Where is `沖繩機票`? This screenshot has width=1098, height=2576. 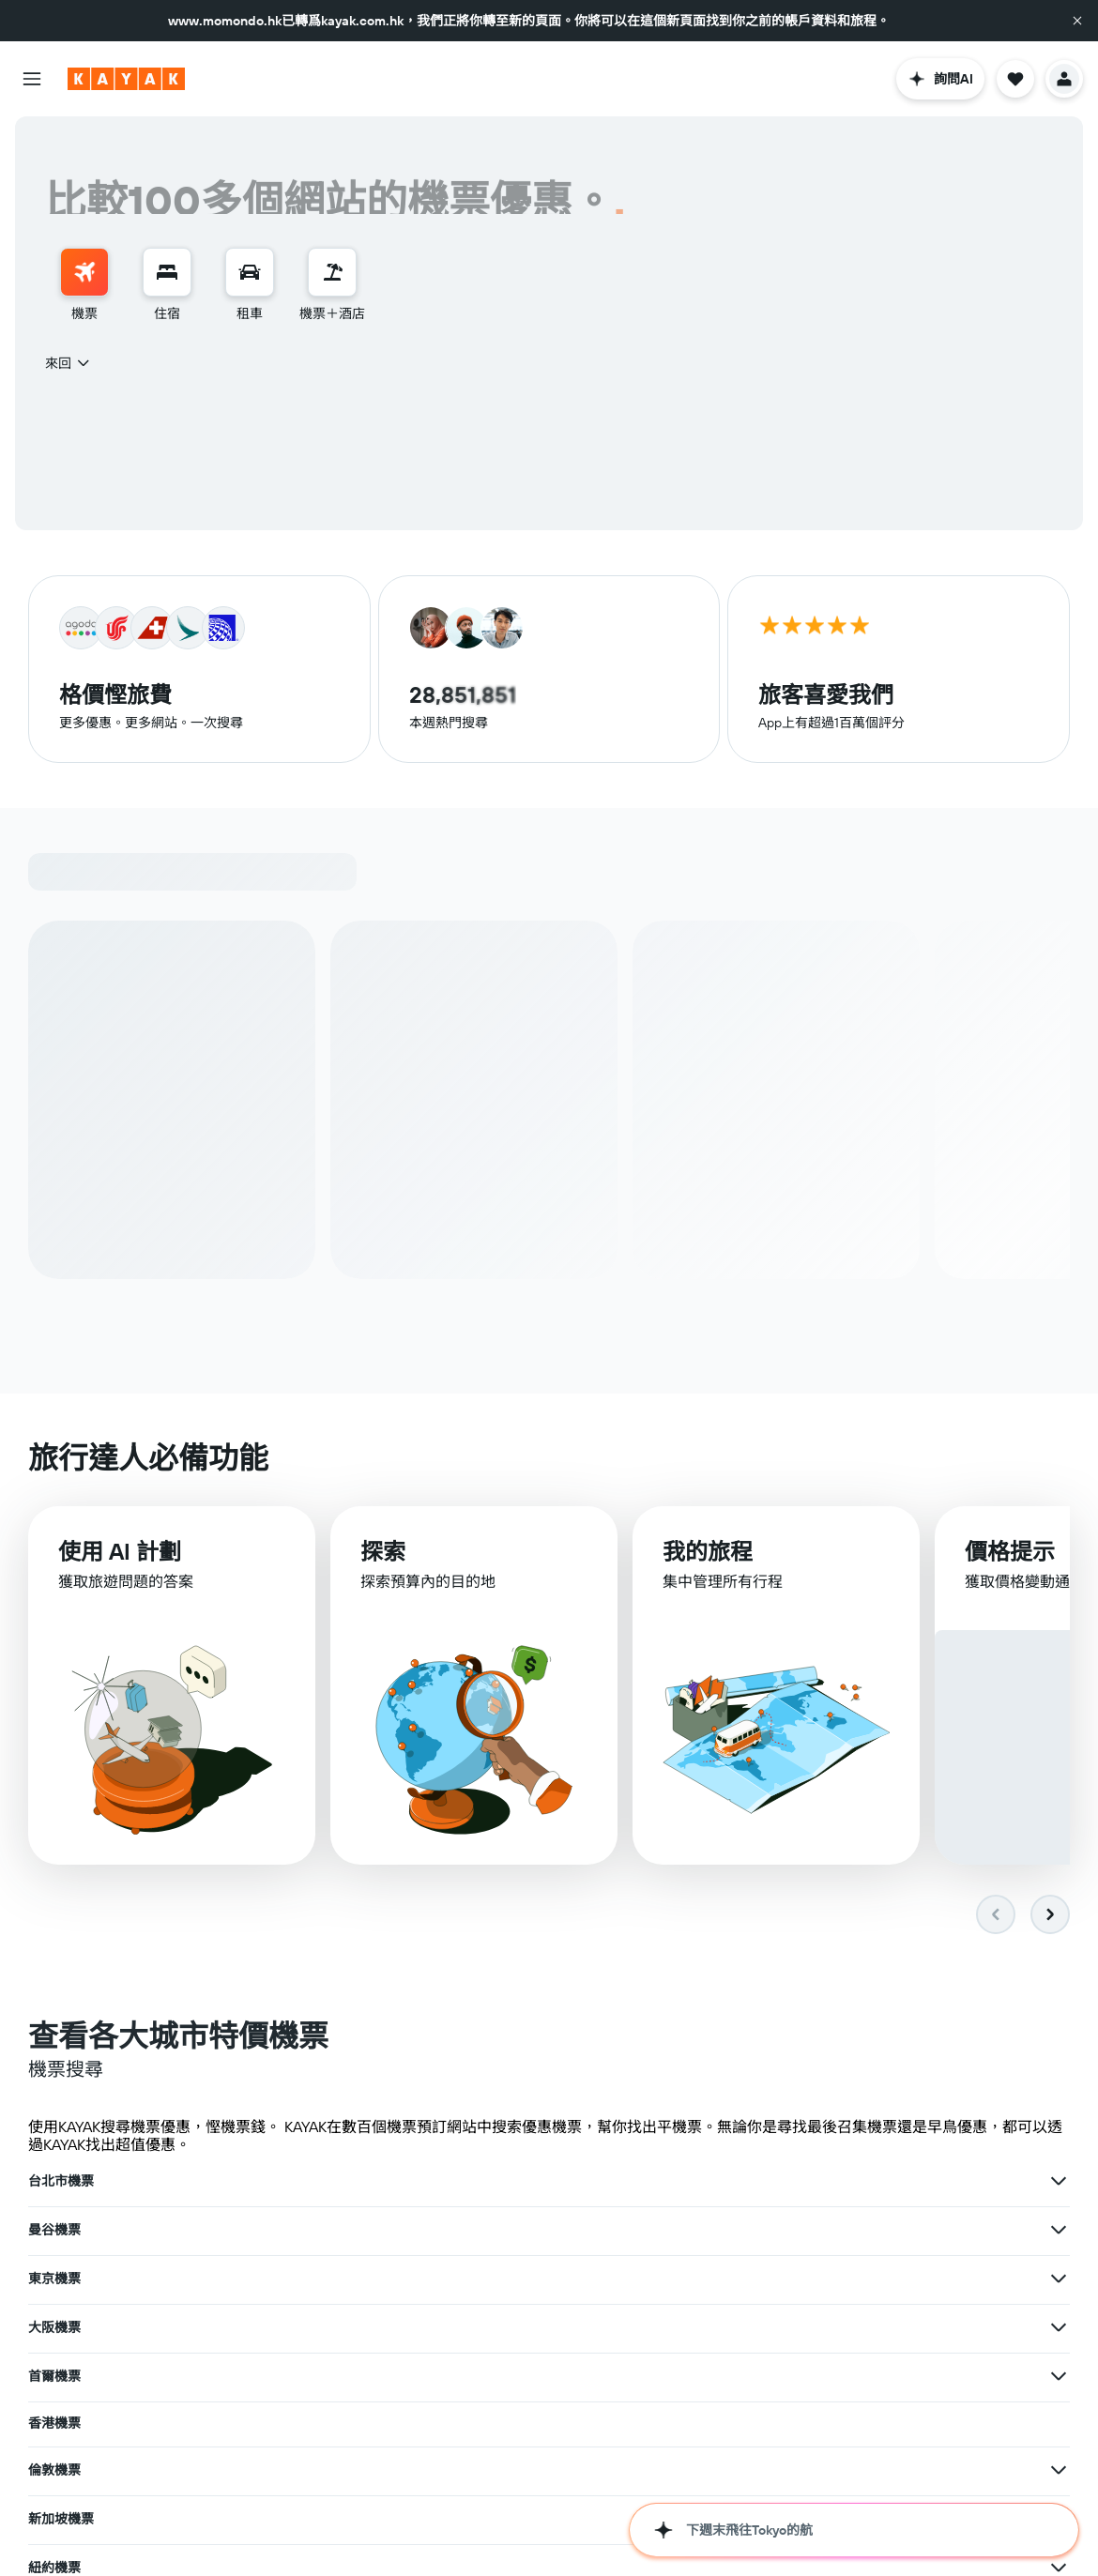
沖繩機票 is located at coordinates (414, 2377).